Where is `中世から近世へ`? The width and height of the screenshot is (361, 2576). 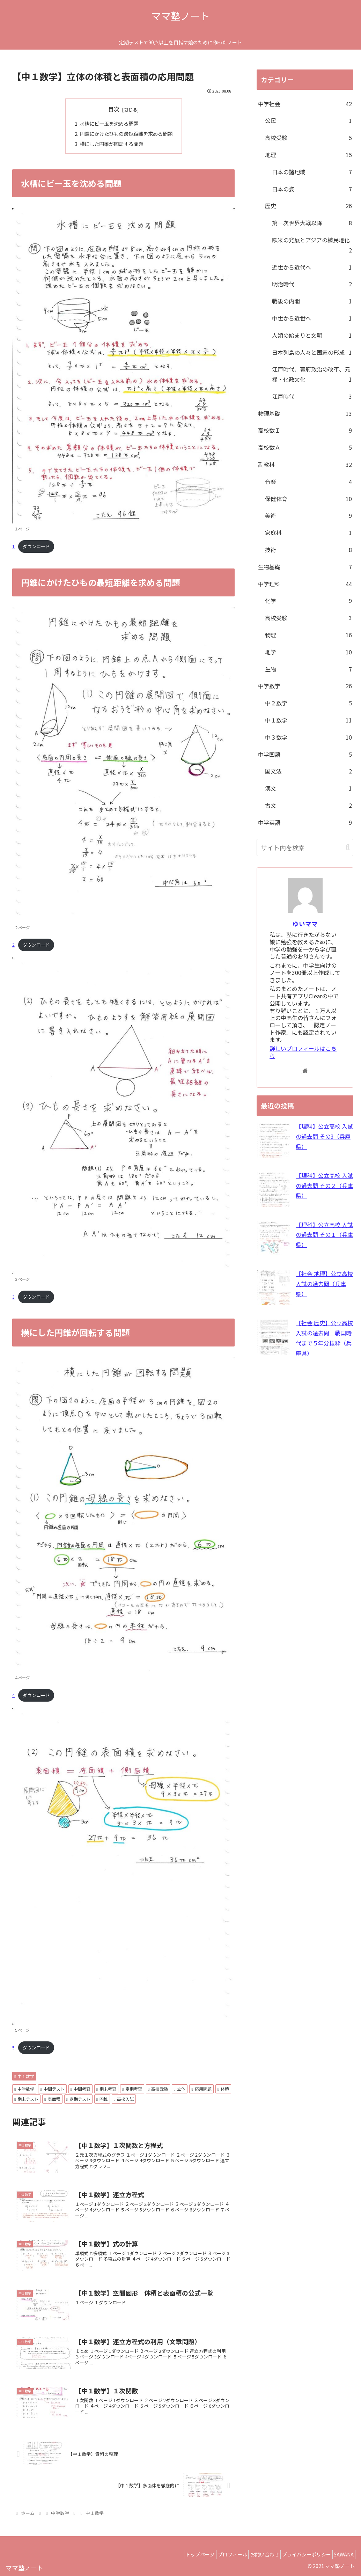 中世から近世へ is located at coordinates (312, 318).